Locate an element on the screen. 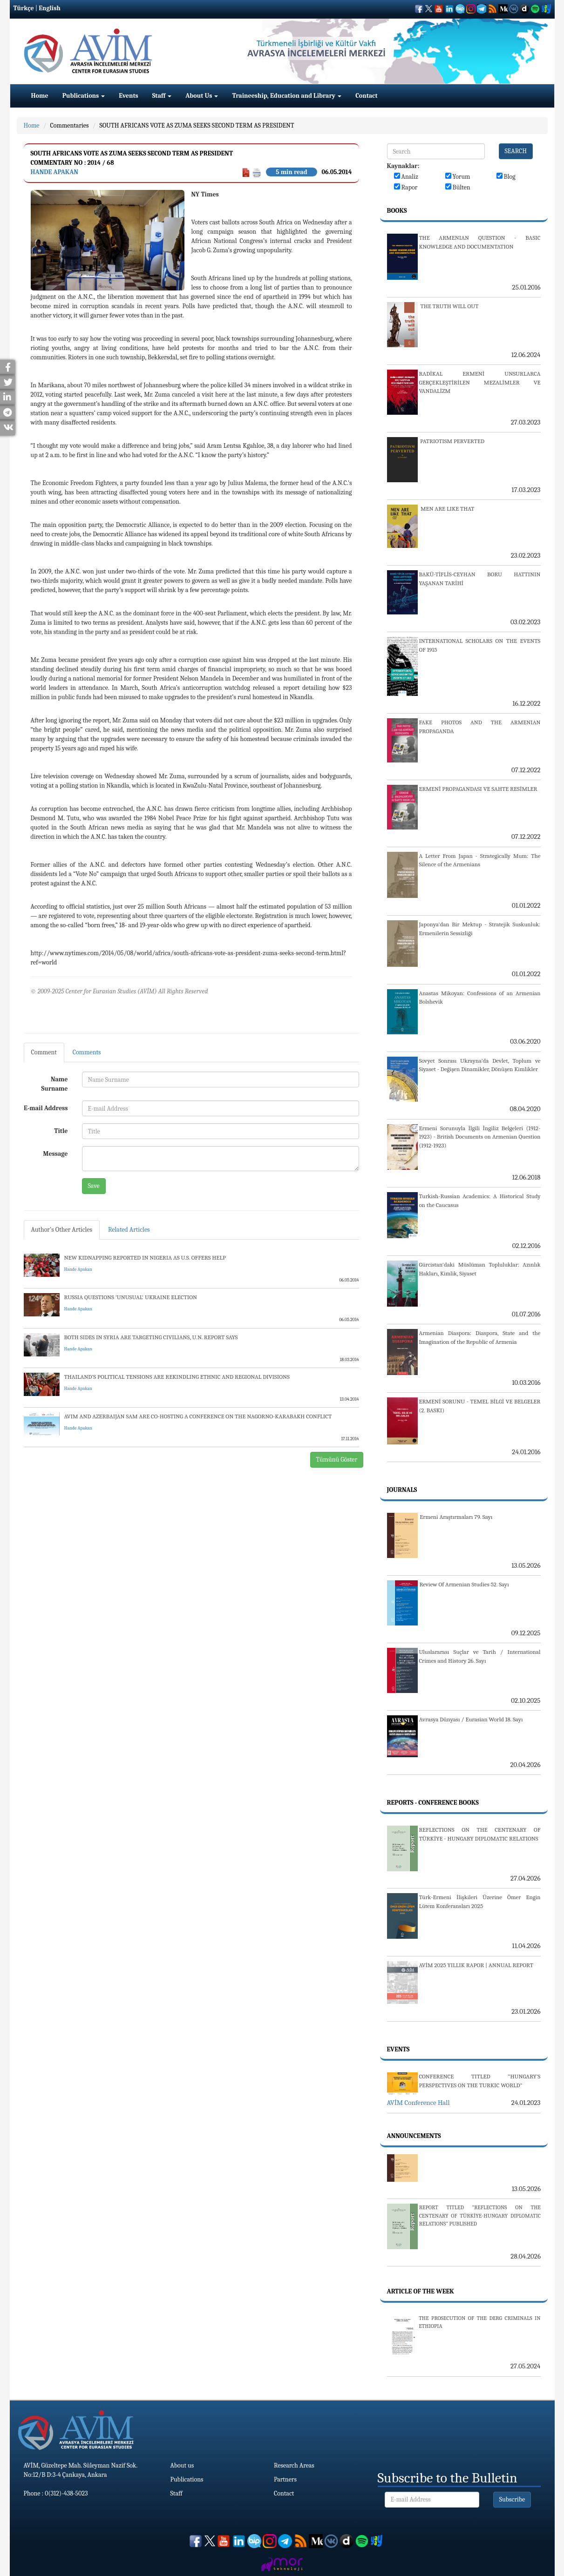 The width and height of the screenshot is (564, 2576). Home is located at coordinates (39, 96).